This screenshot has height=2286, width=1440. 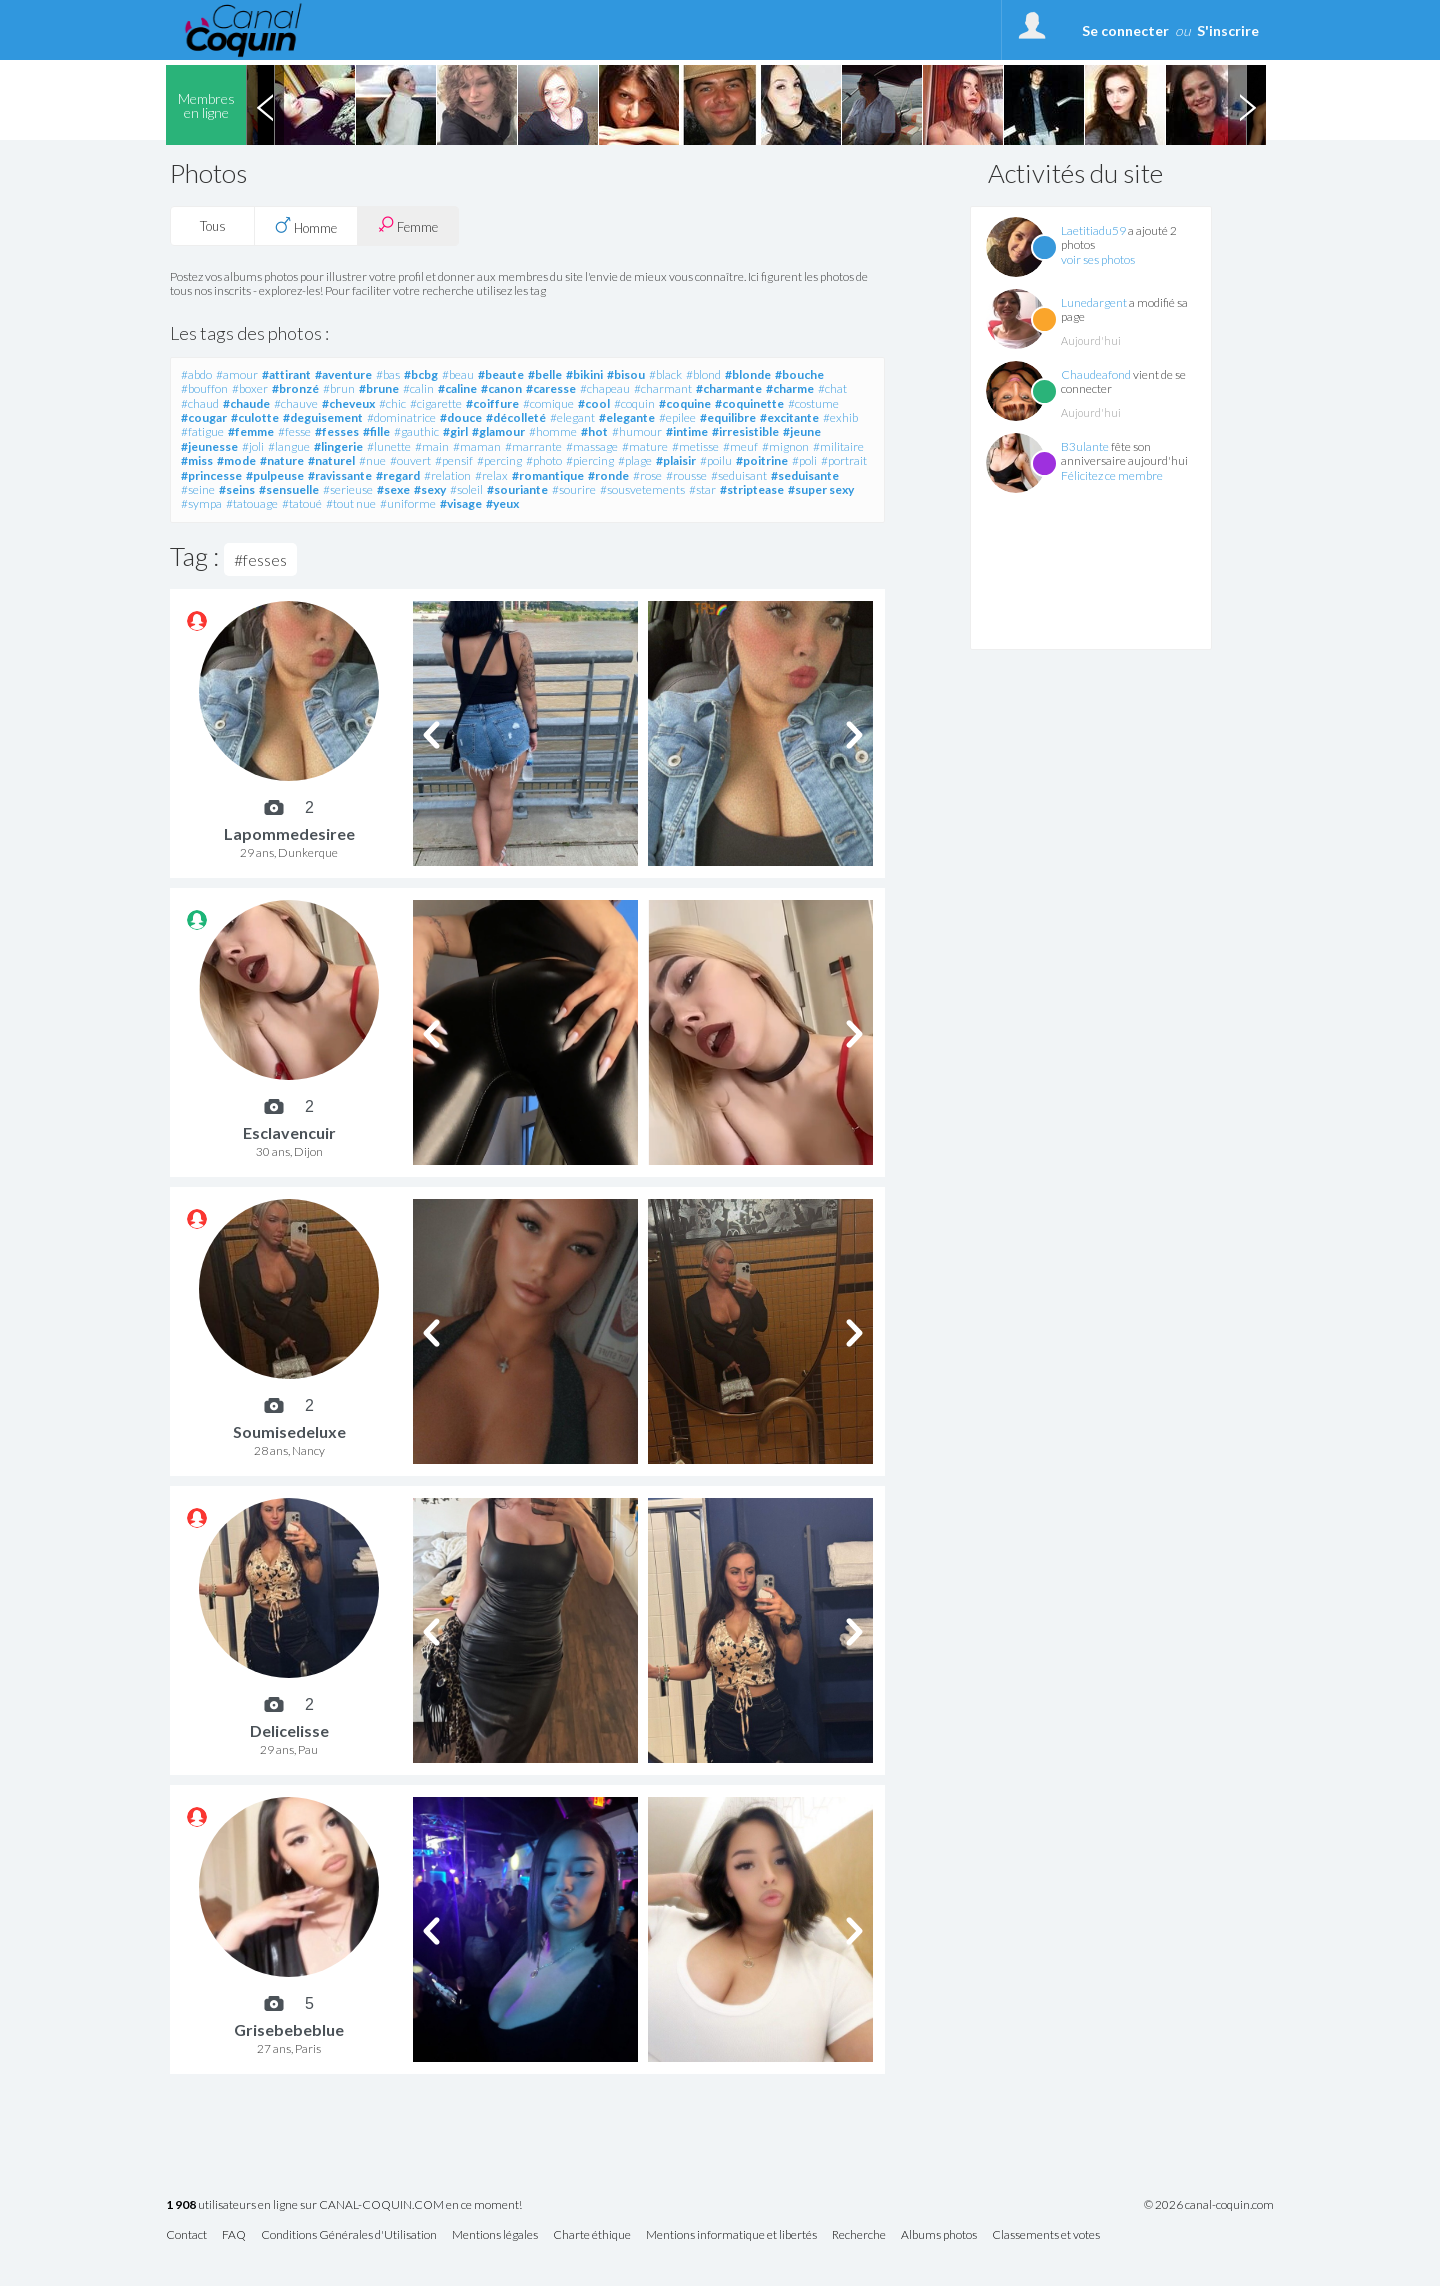 What do you see at coordinates (237, 374) in the screenshot?
I see `#amour` at bounding box center [237, 374].